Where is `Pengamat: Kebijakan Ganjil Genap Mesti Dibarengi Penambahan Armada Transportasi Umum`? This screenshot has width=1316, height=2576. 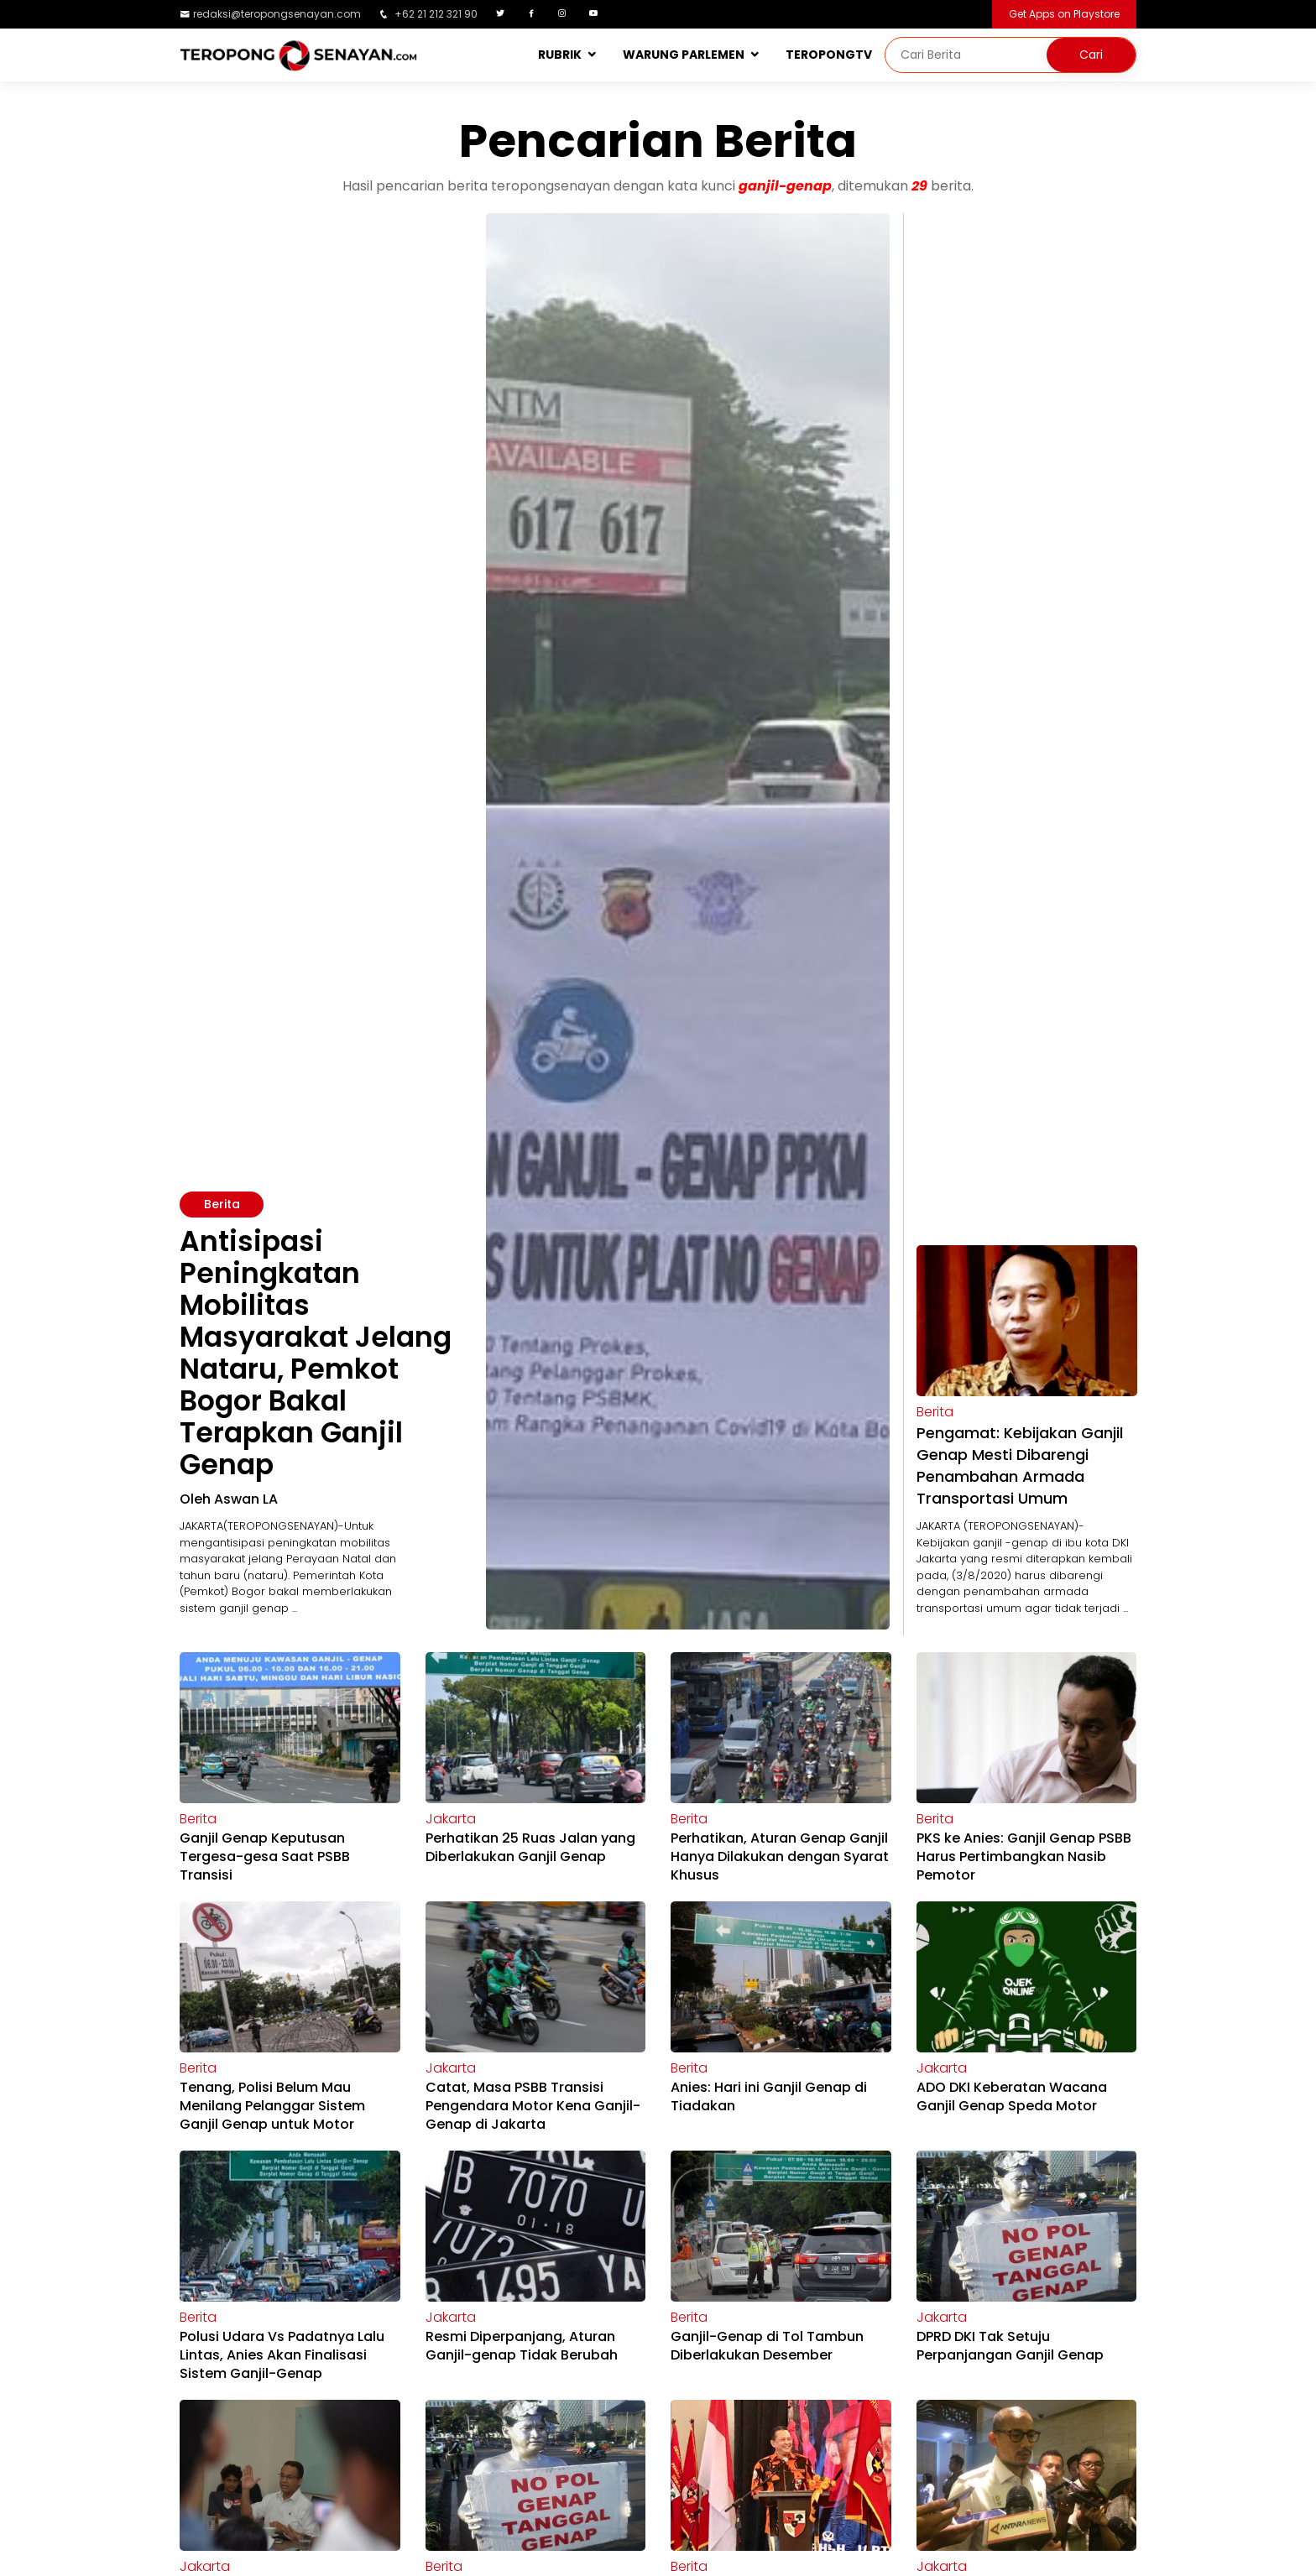
Pengamat: Kebijakan Ganjil Genap Mesti Dibarengi Penambahan Armada Transportasi Umum is located at coordinates (1019, 1465).